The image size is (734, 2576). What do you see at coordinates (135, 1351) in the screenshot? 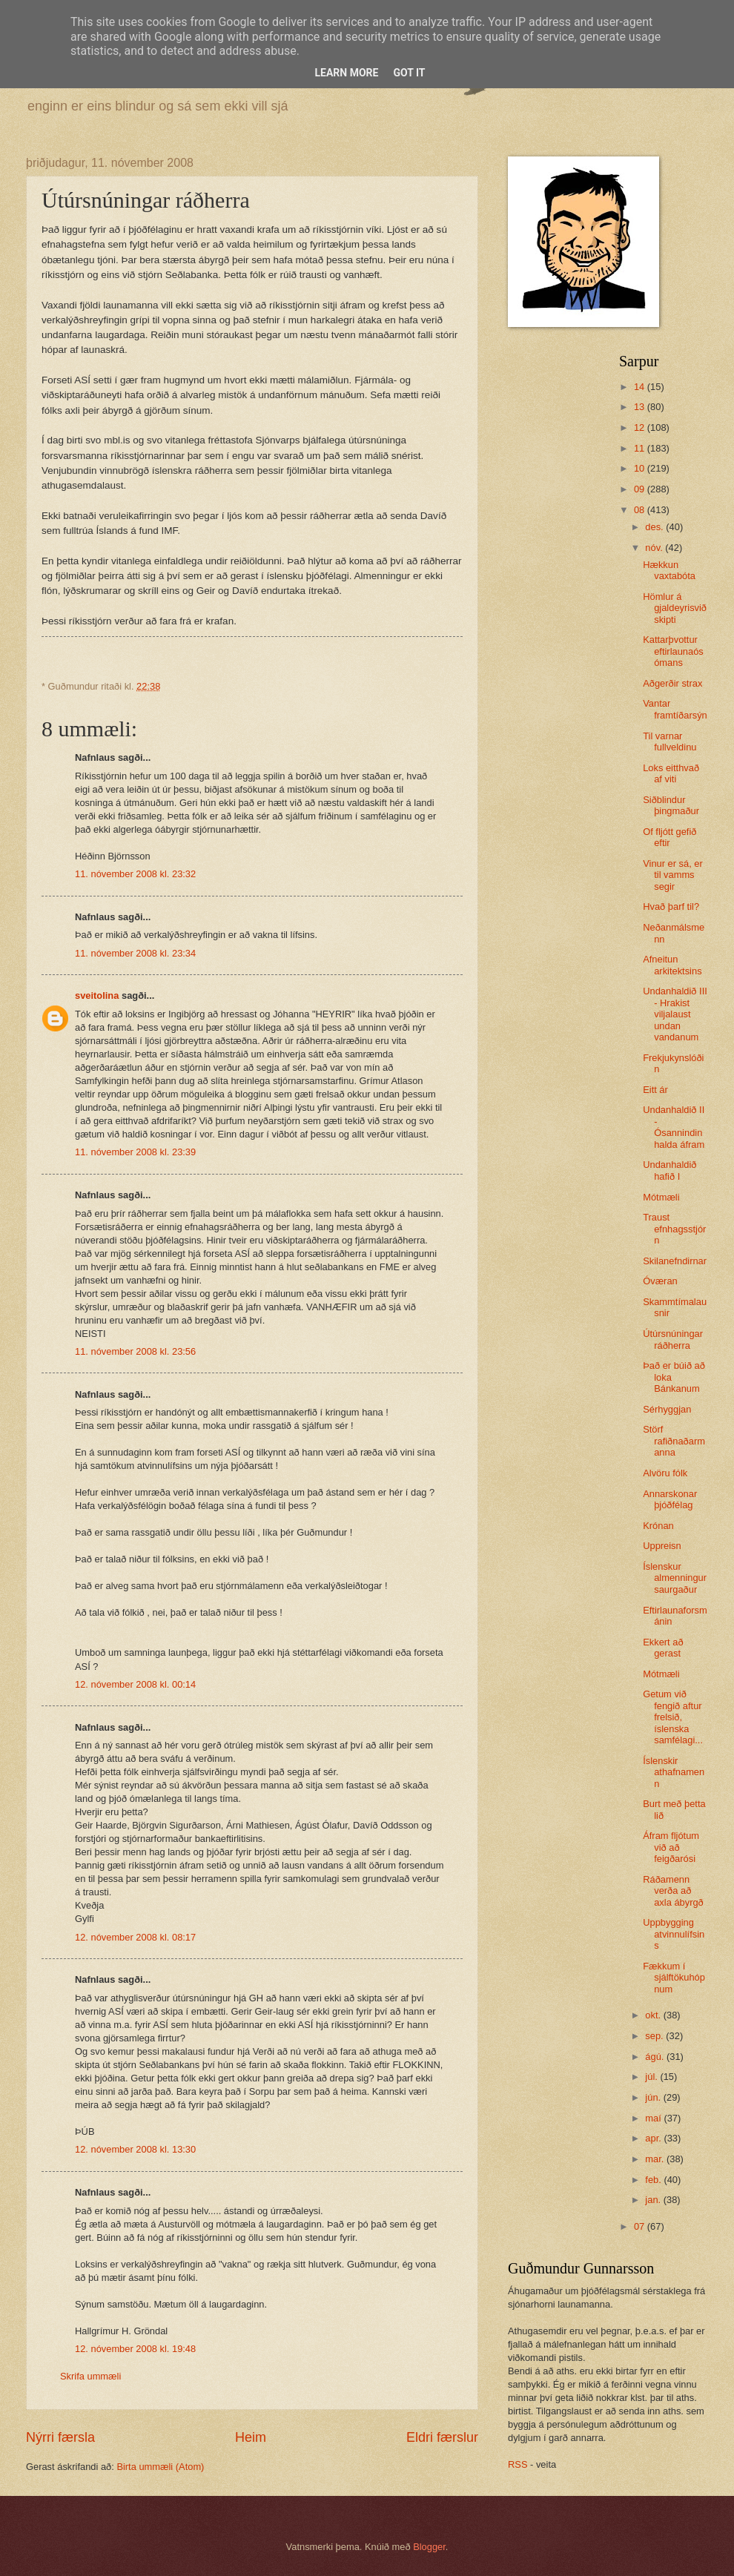
I see `11. nóvember 2008 kl. 23:56` at bounding box center [135, 1351].